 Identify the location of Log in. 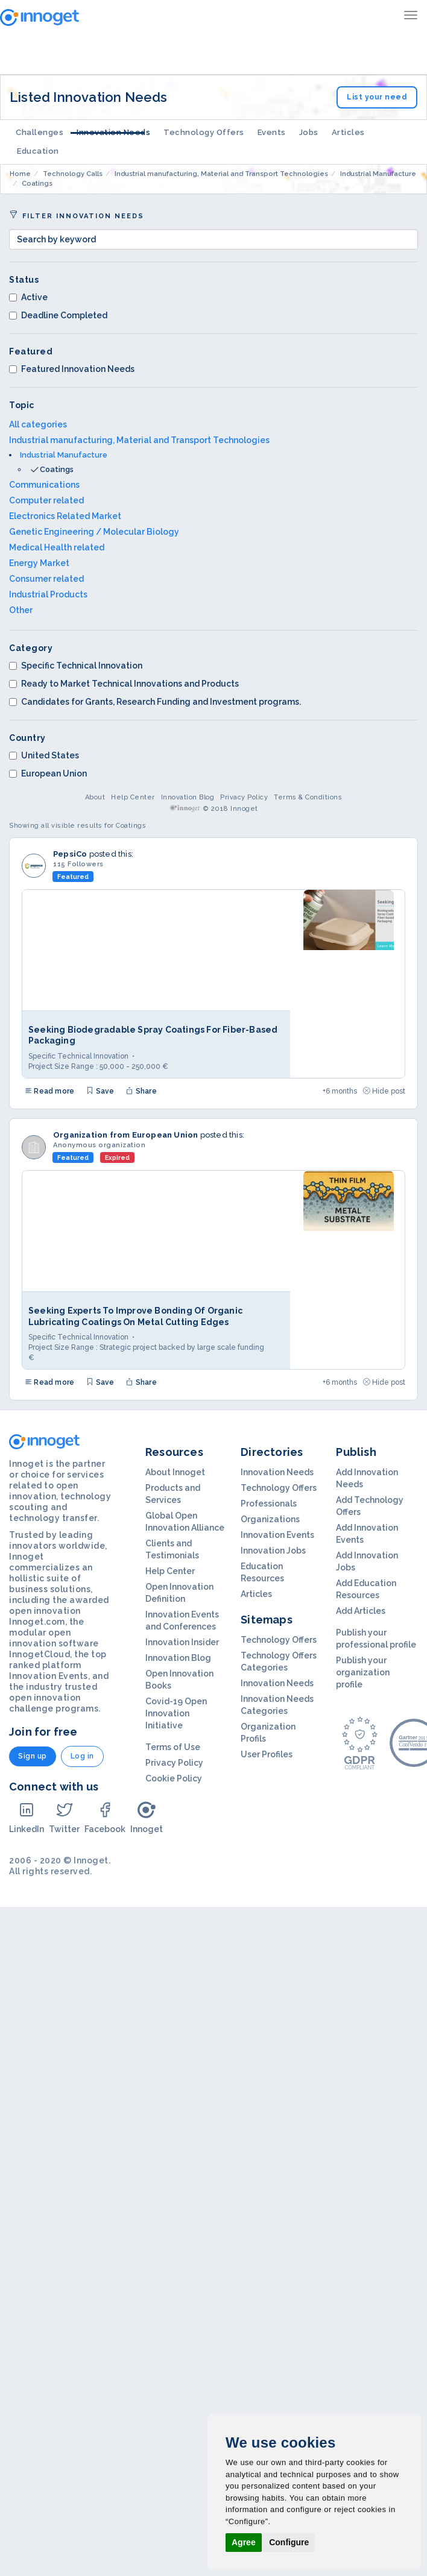
(82, 1756).